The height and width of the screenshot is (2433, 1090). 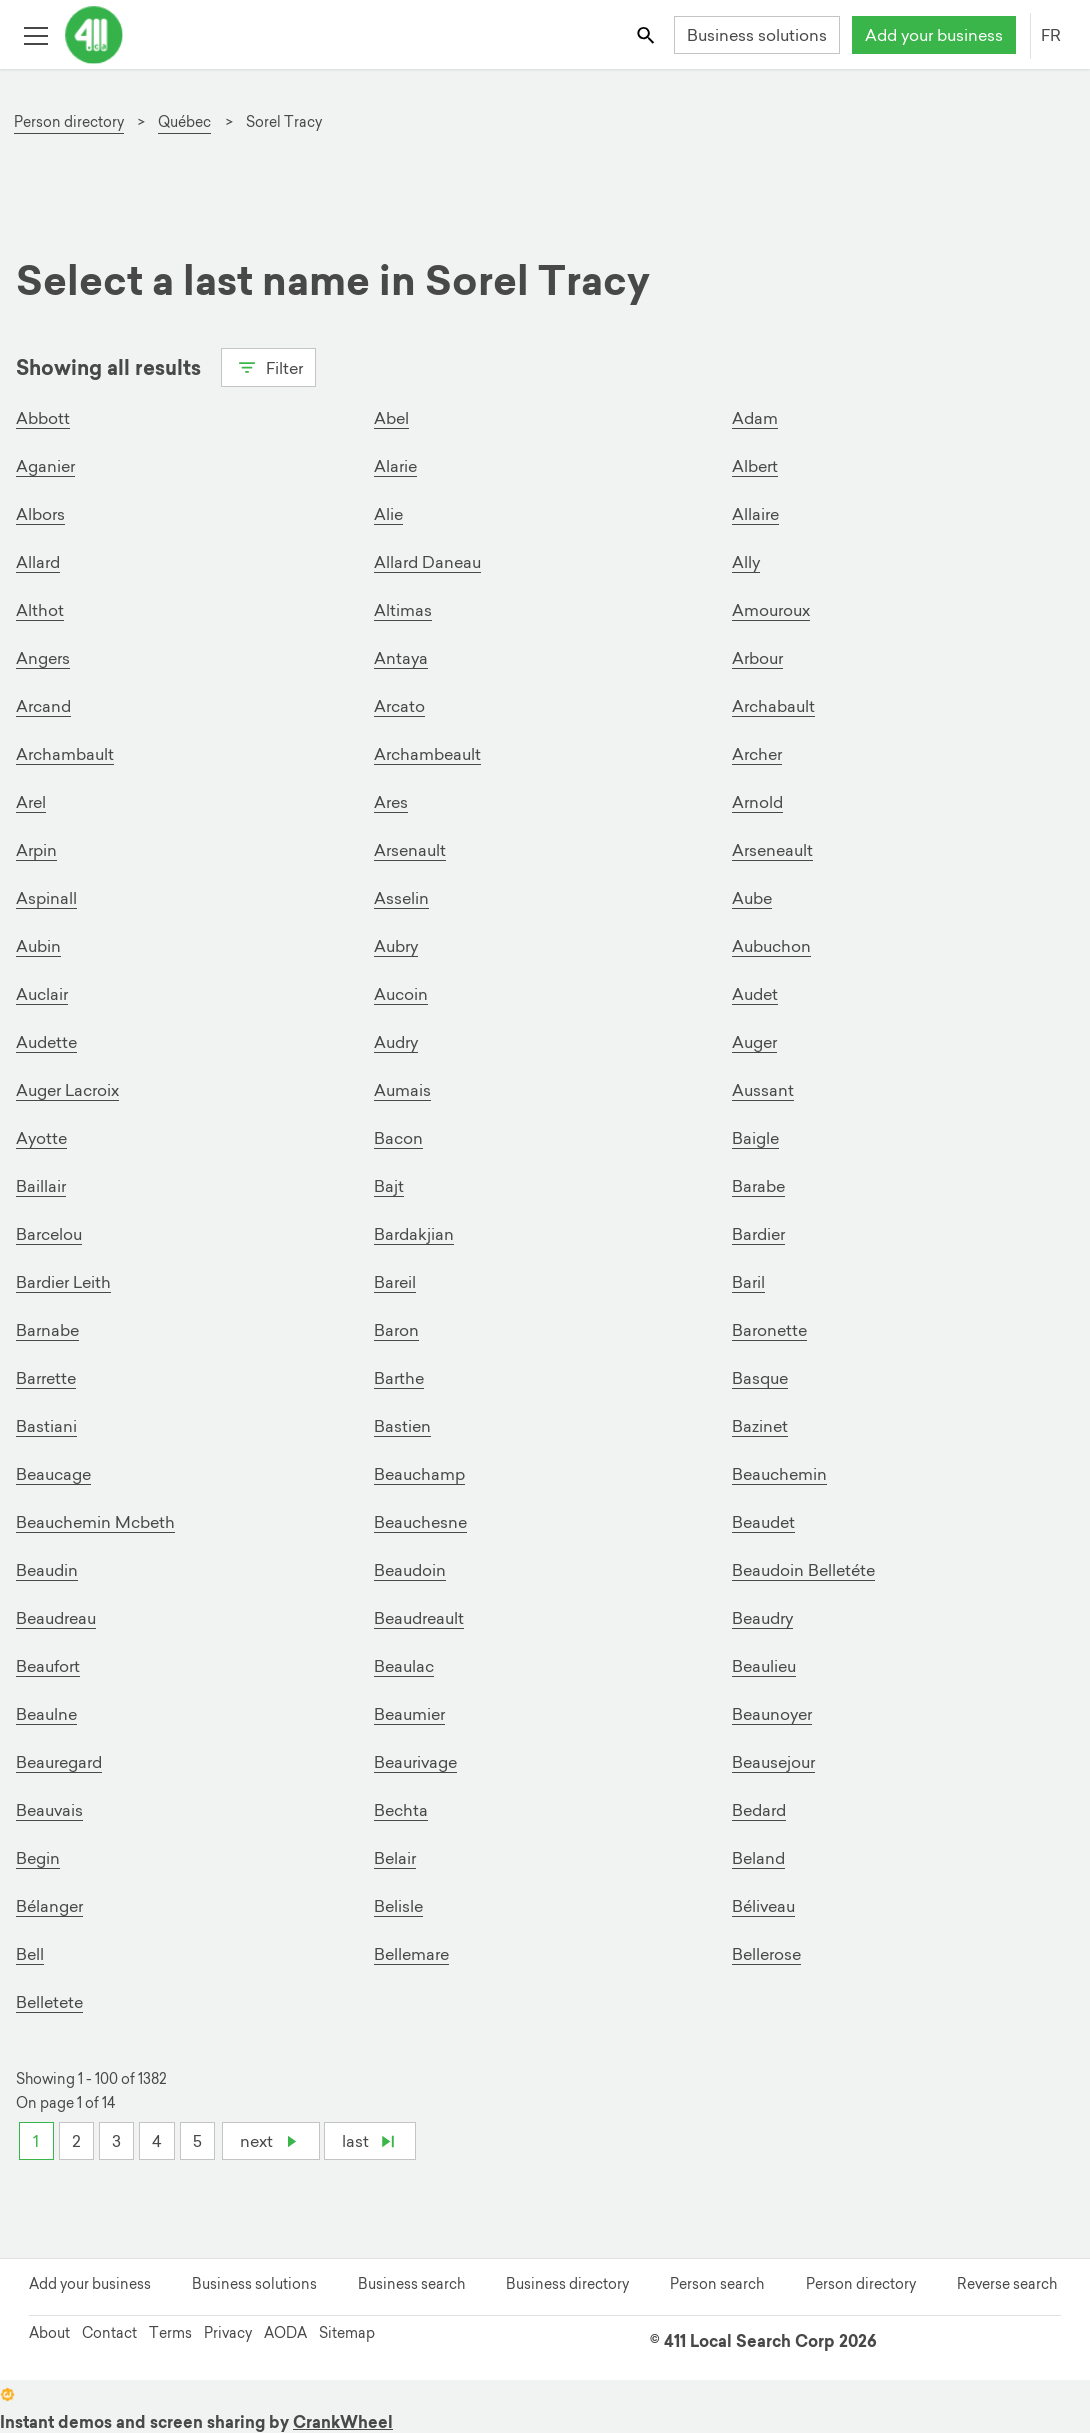 I want to click on Barthe, so click(x=399, y=1378).